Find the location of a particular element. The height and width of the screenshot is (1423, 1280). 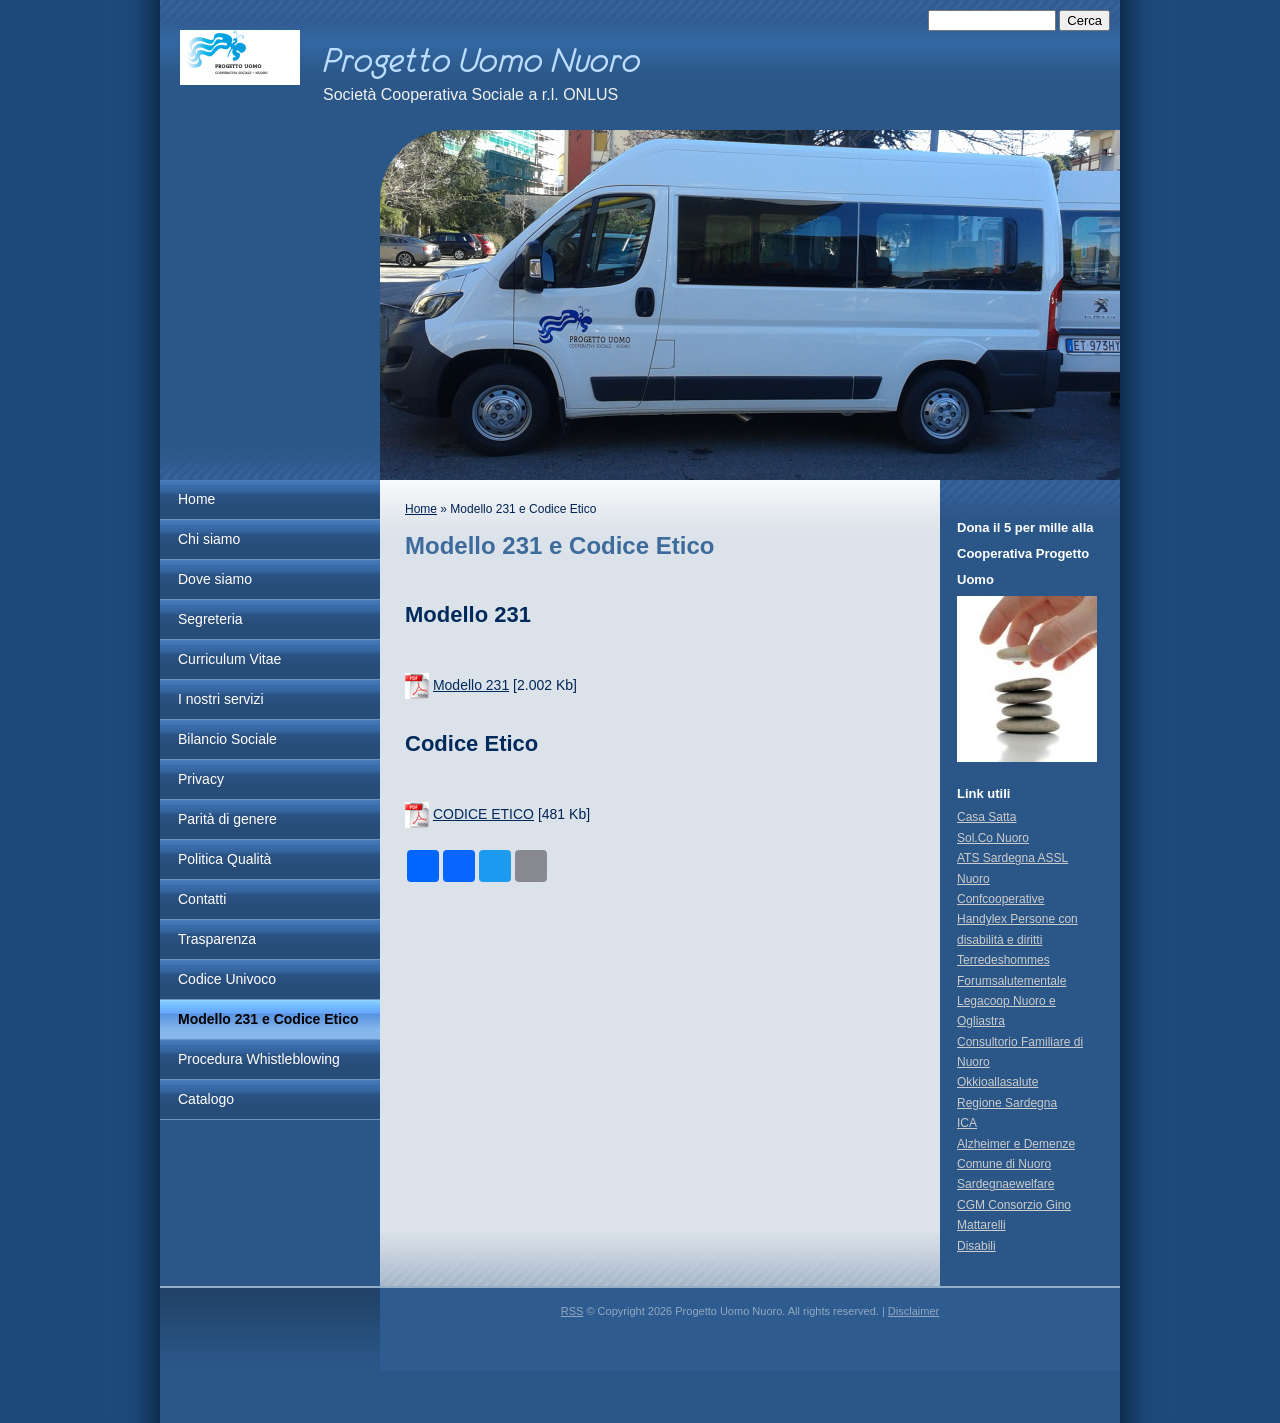

Politica Qualità is located at coordinates (224, 859).